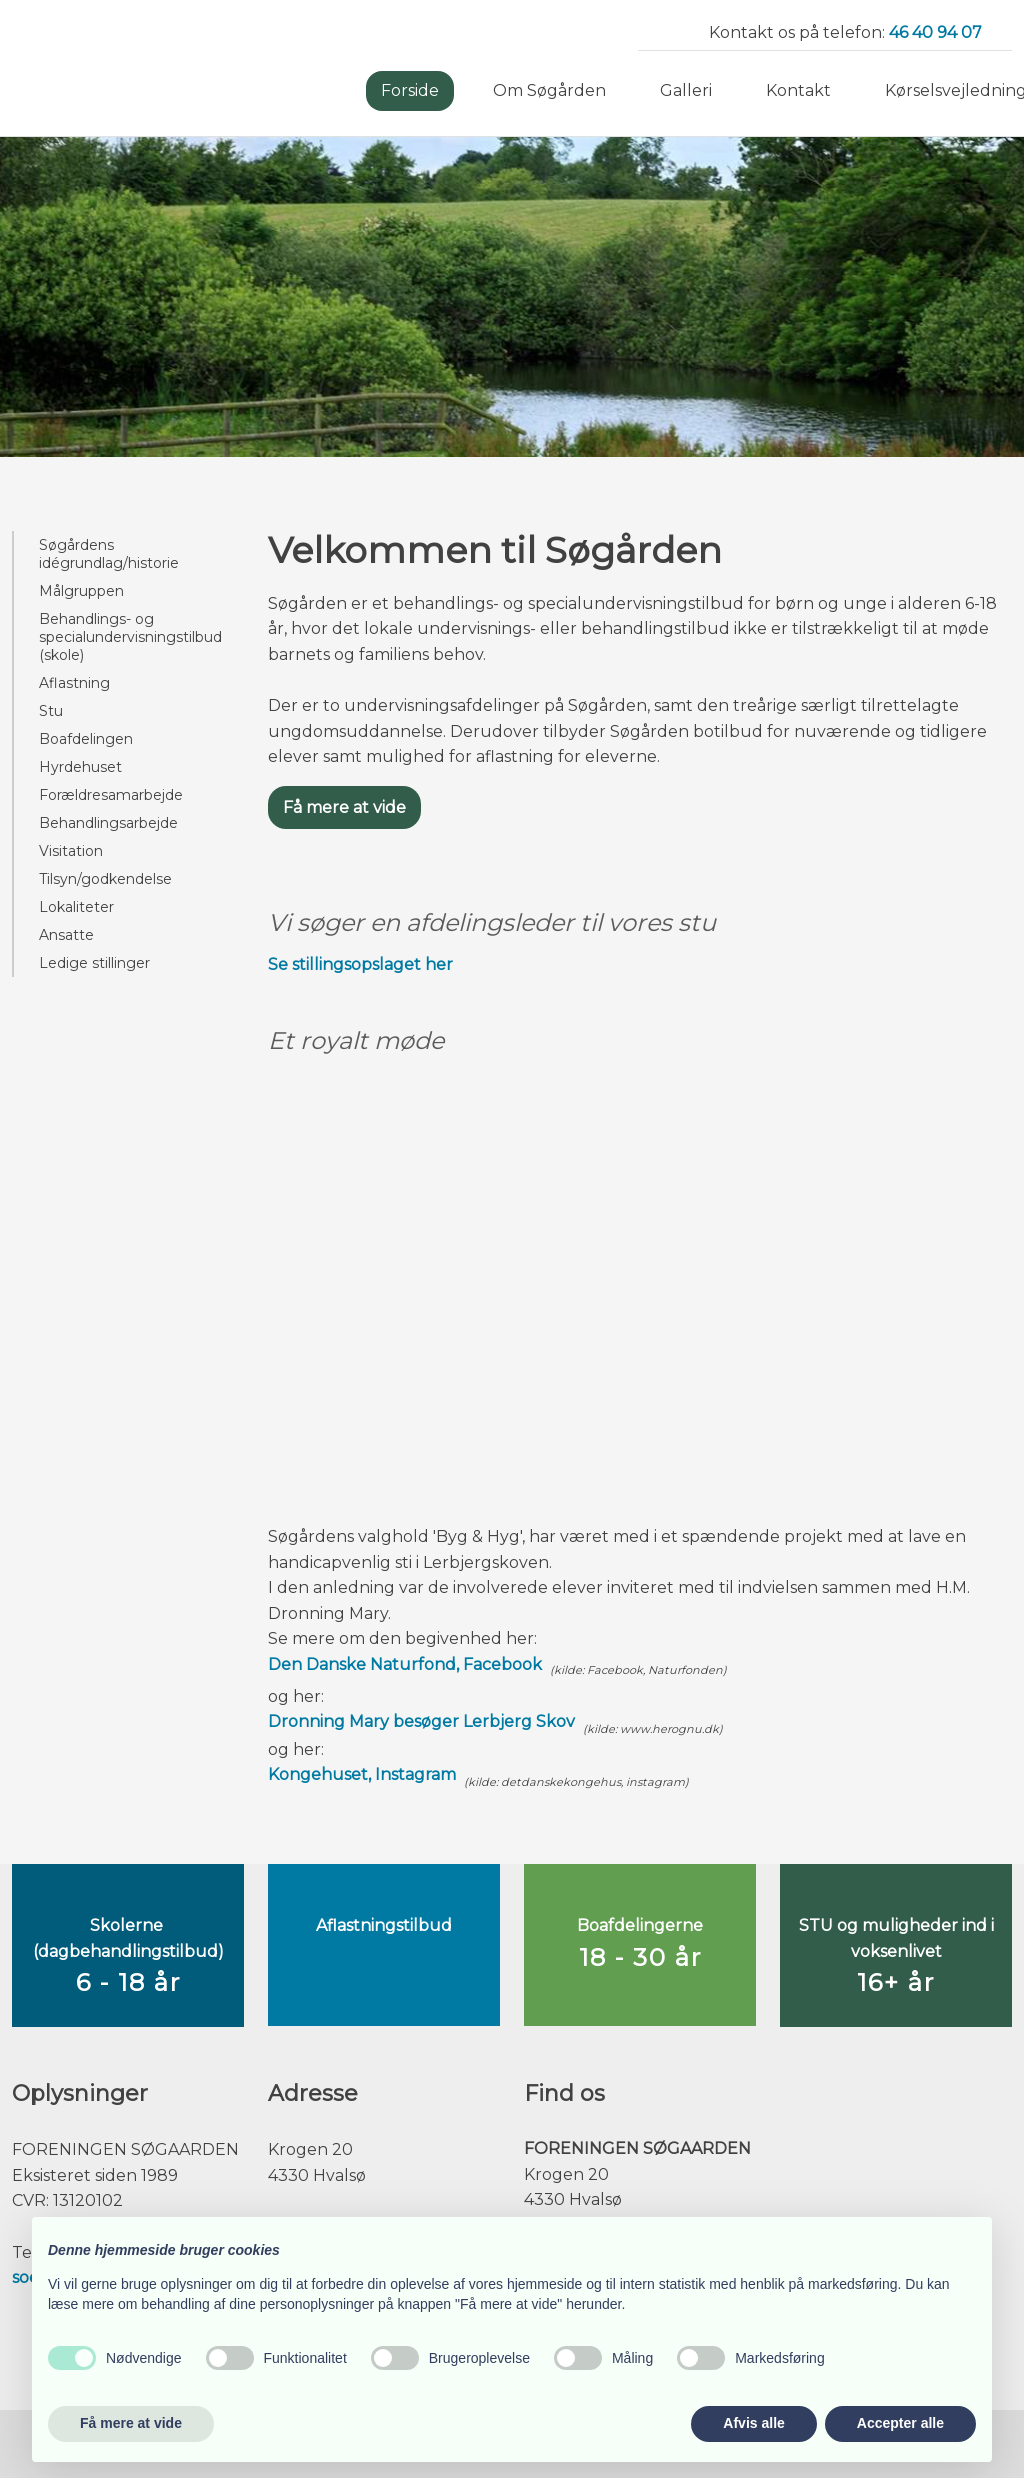 The image size is (1024, 2478). What do you see at coordinates (753, 2423) in the screenshot?
I see `Afvis alle [button]` at bounding box center [753, 2423].